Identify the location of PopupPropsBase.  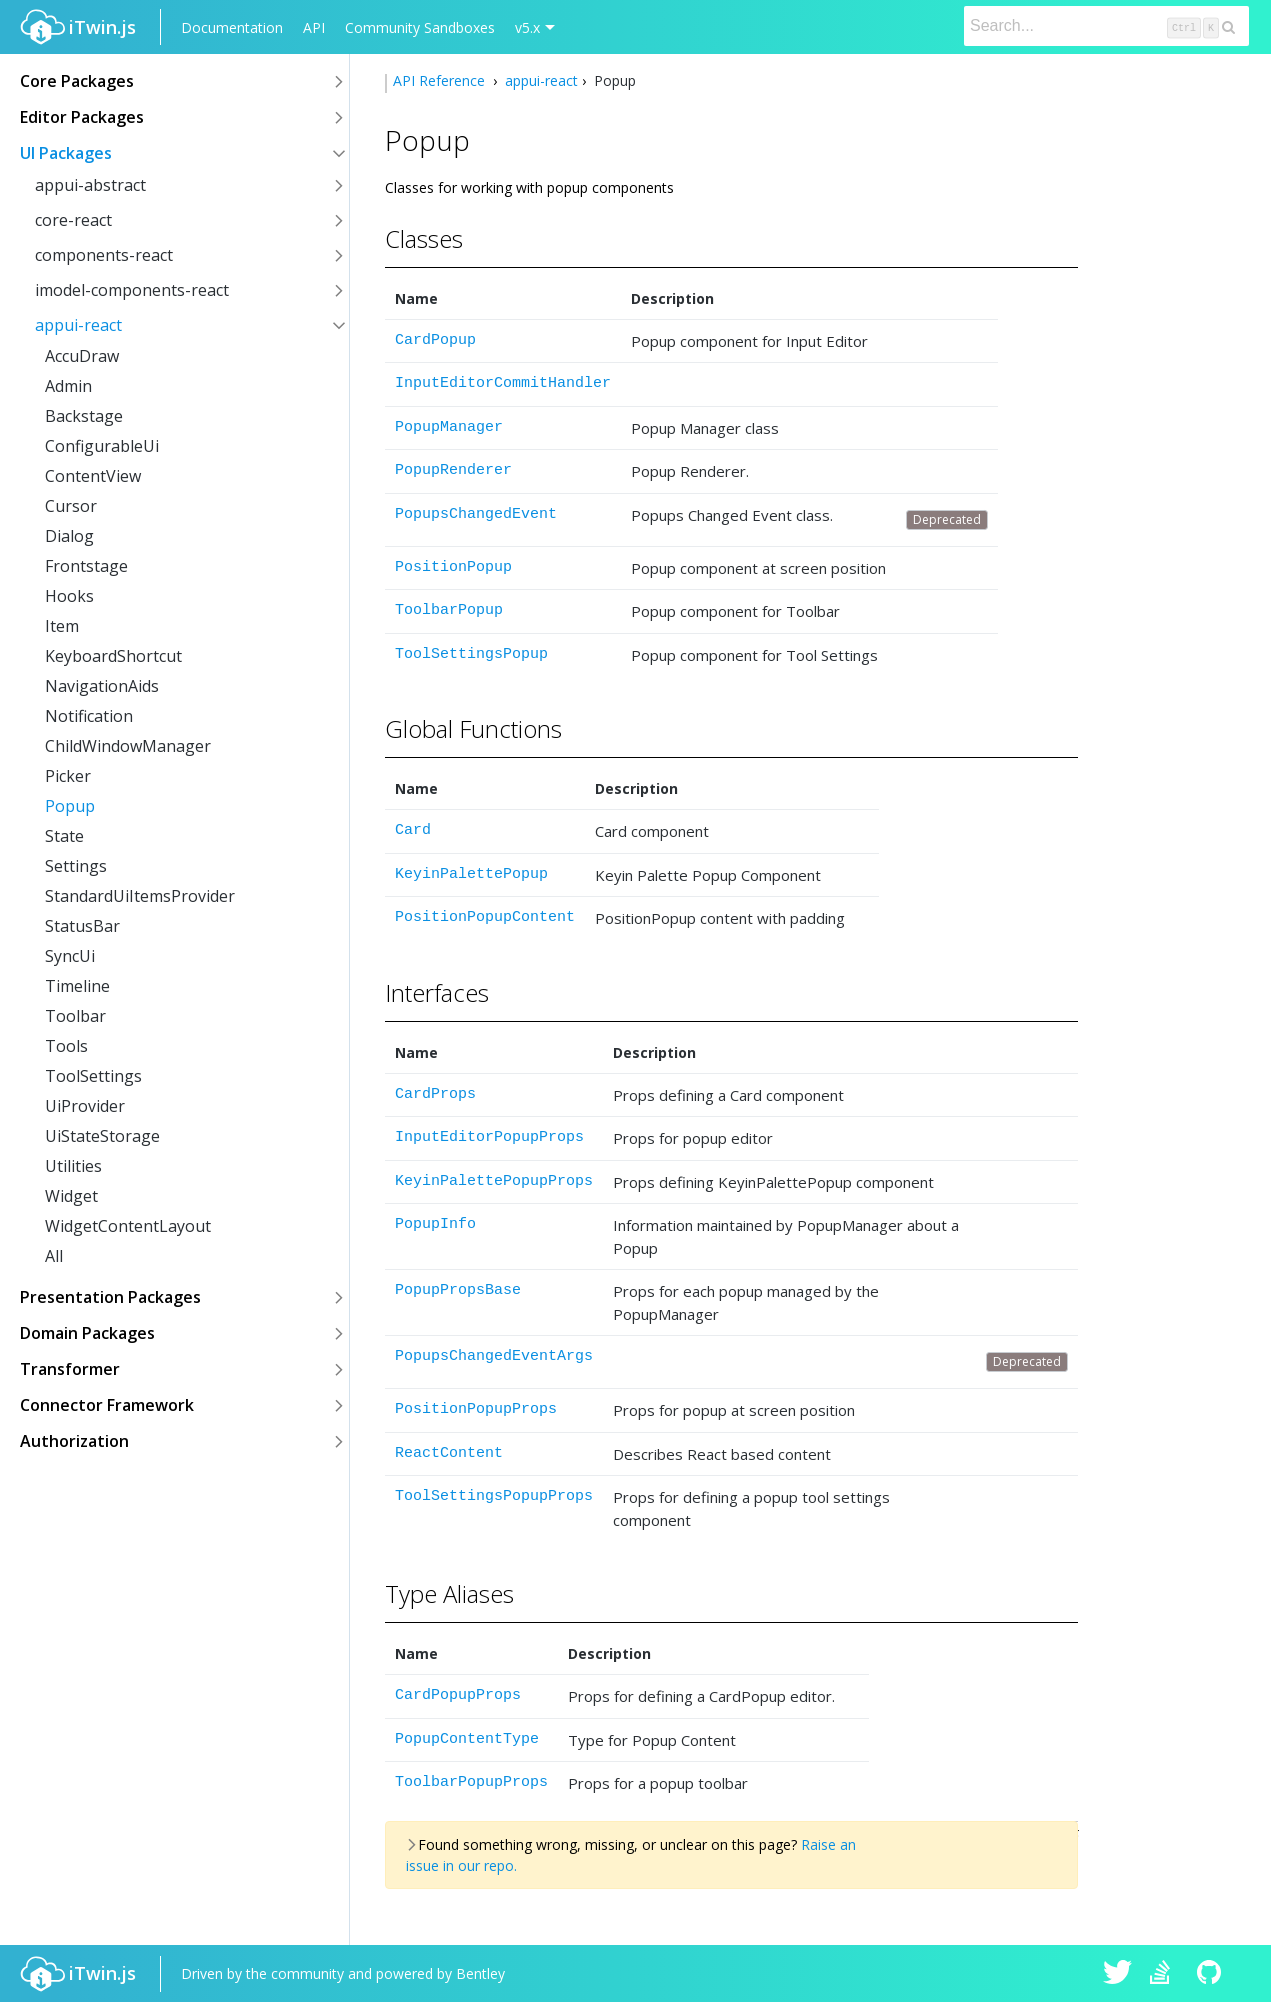
(458, 1290).